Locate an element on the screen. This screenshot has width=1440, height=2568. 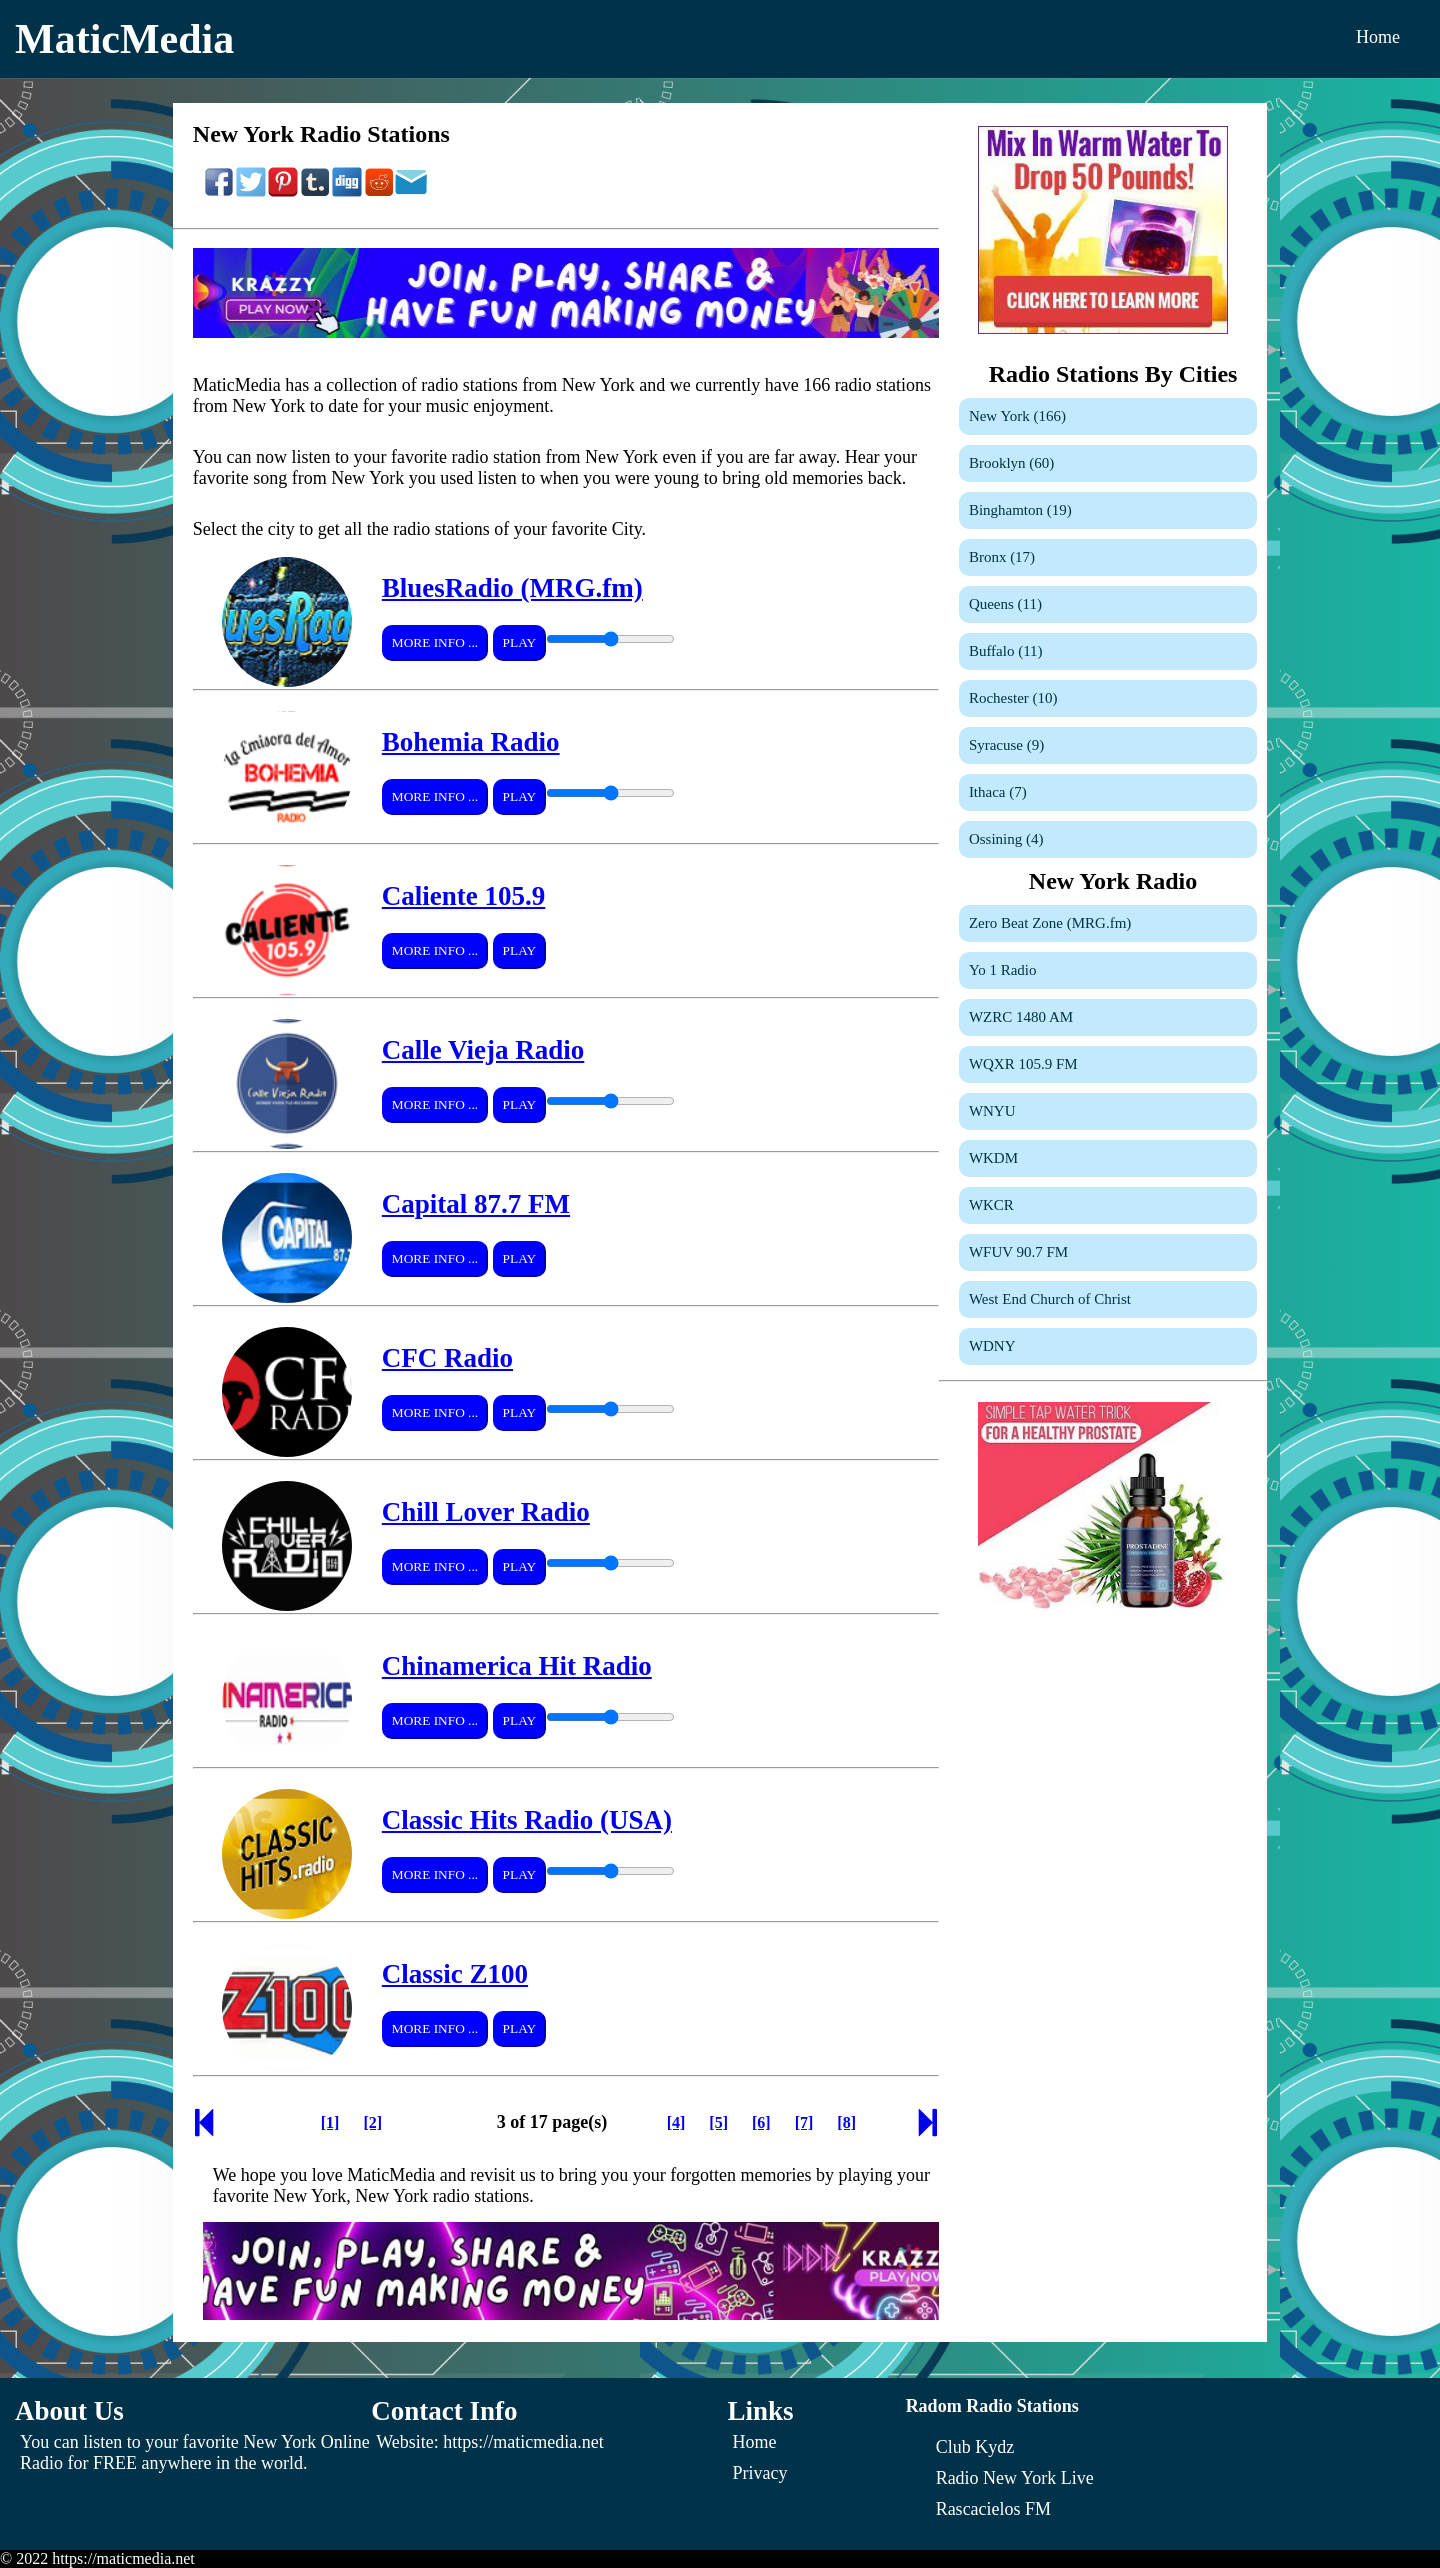
[Share On Reddit] is located at coordinates (379, 192).